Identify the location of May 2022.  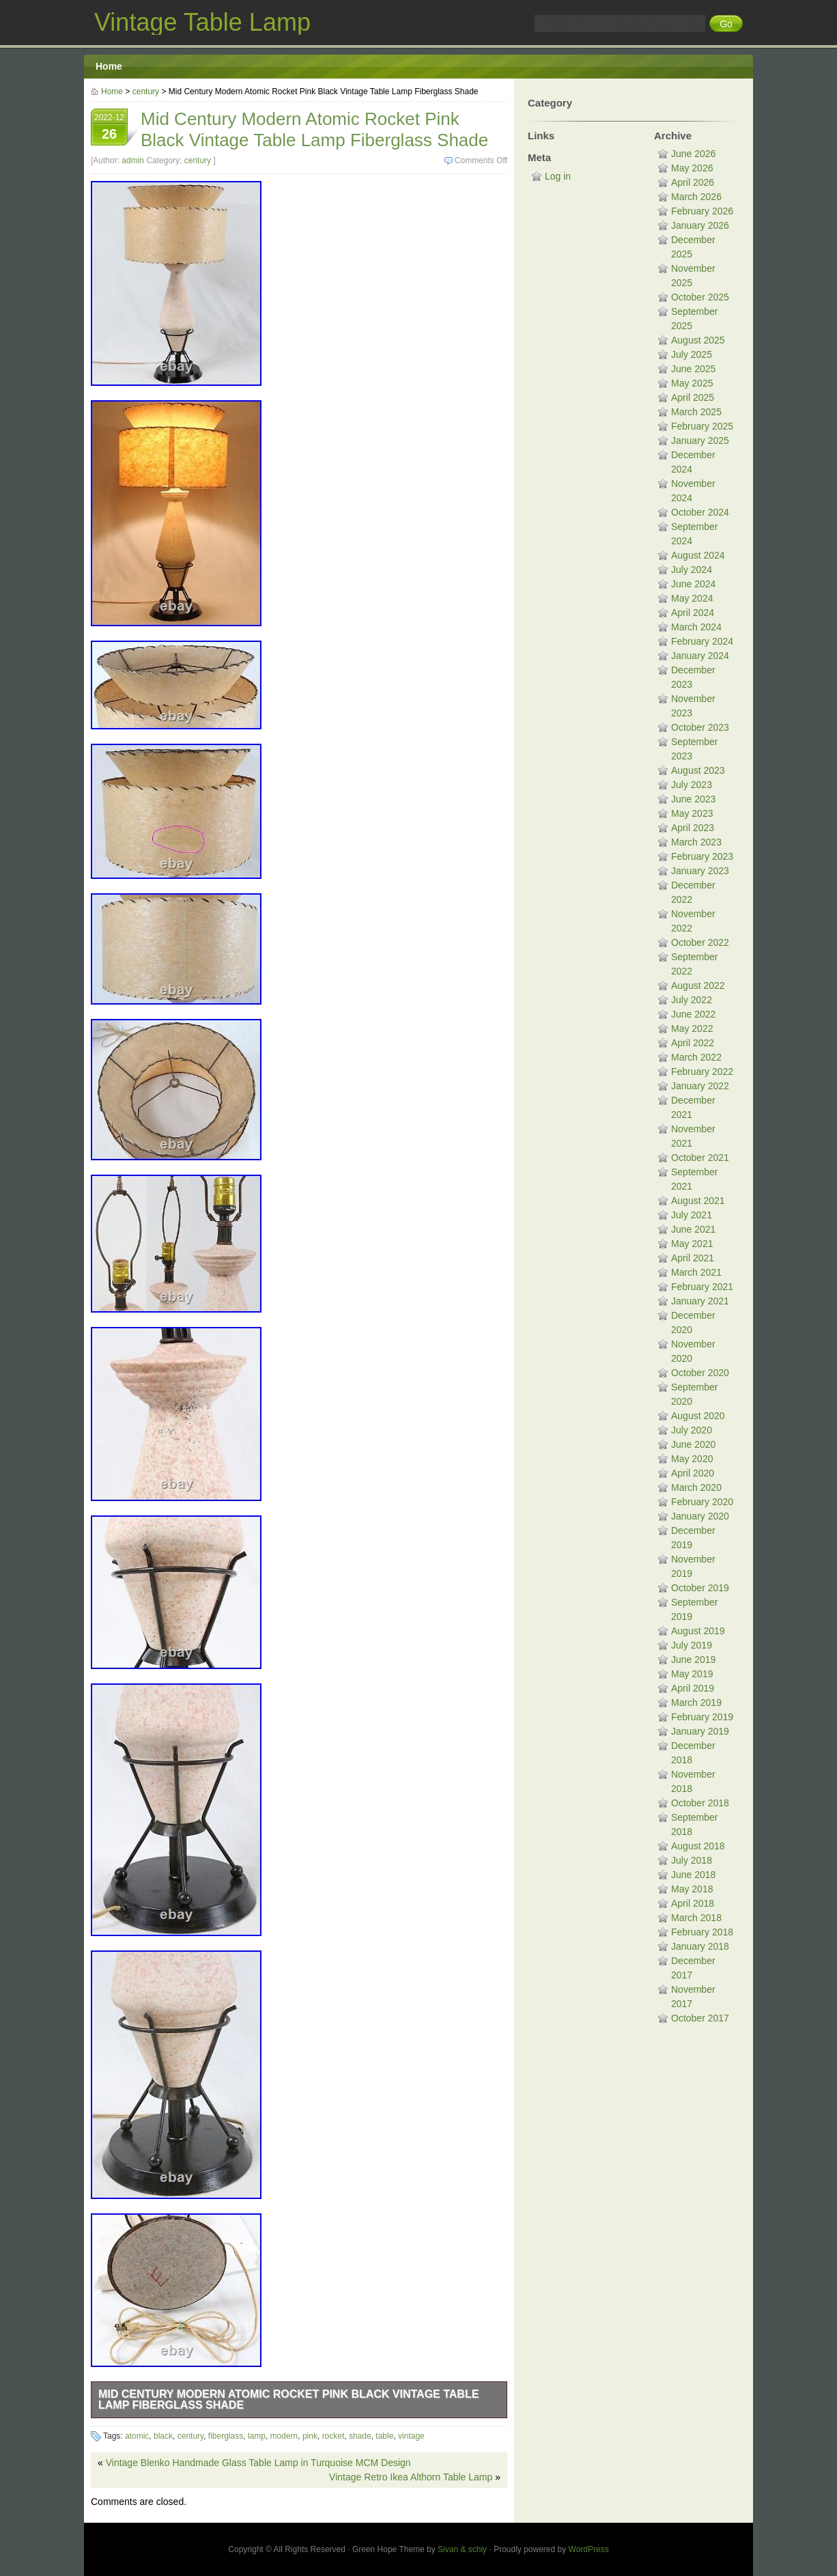
(692, 1028).